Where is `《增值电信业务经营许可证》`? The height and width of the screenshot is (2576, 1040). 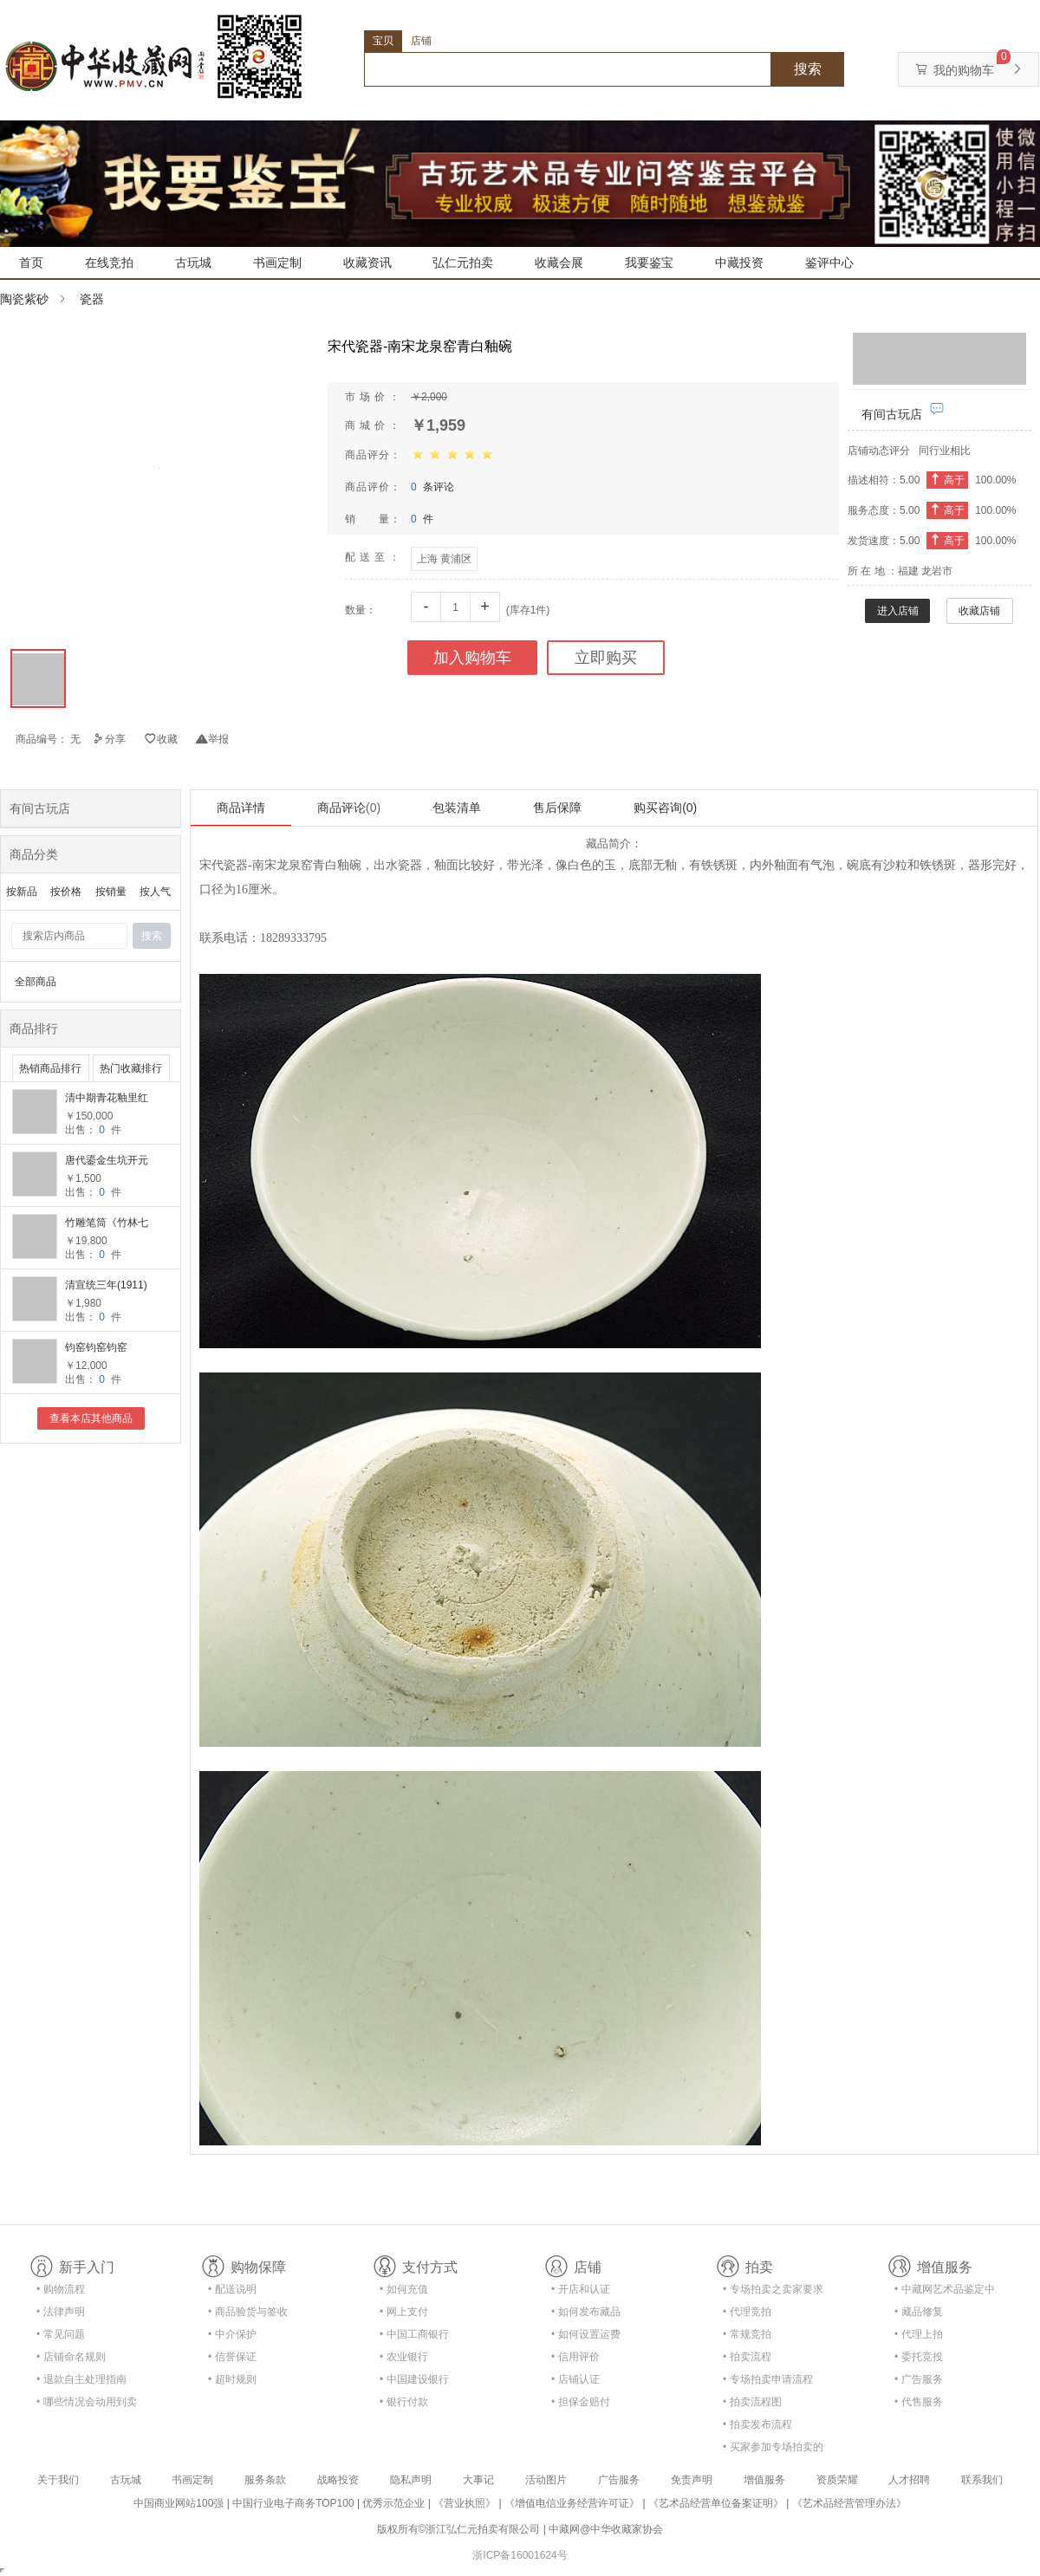 《增值电信业务经营许可证》 is located at coordinates (572, 2503).